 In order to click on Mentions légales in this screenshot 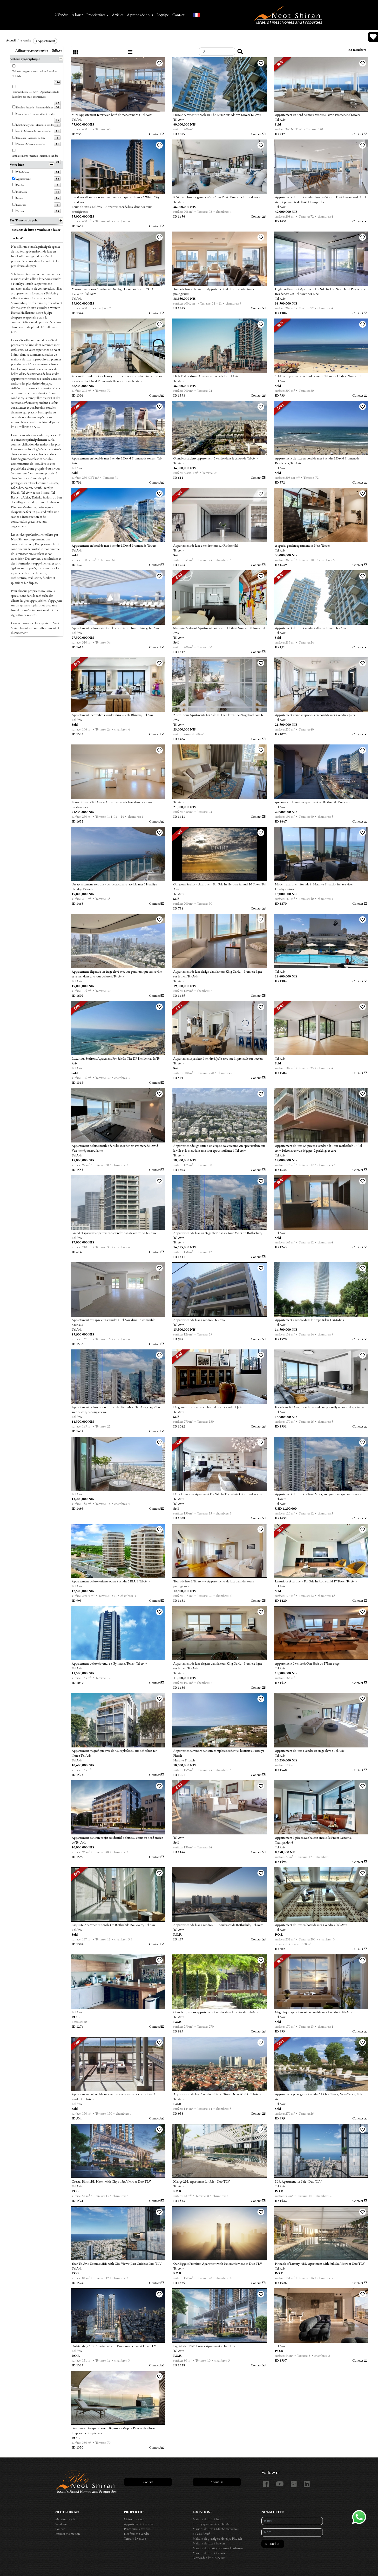, I will do `click(66, 2519)`.